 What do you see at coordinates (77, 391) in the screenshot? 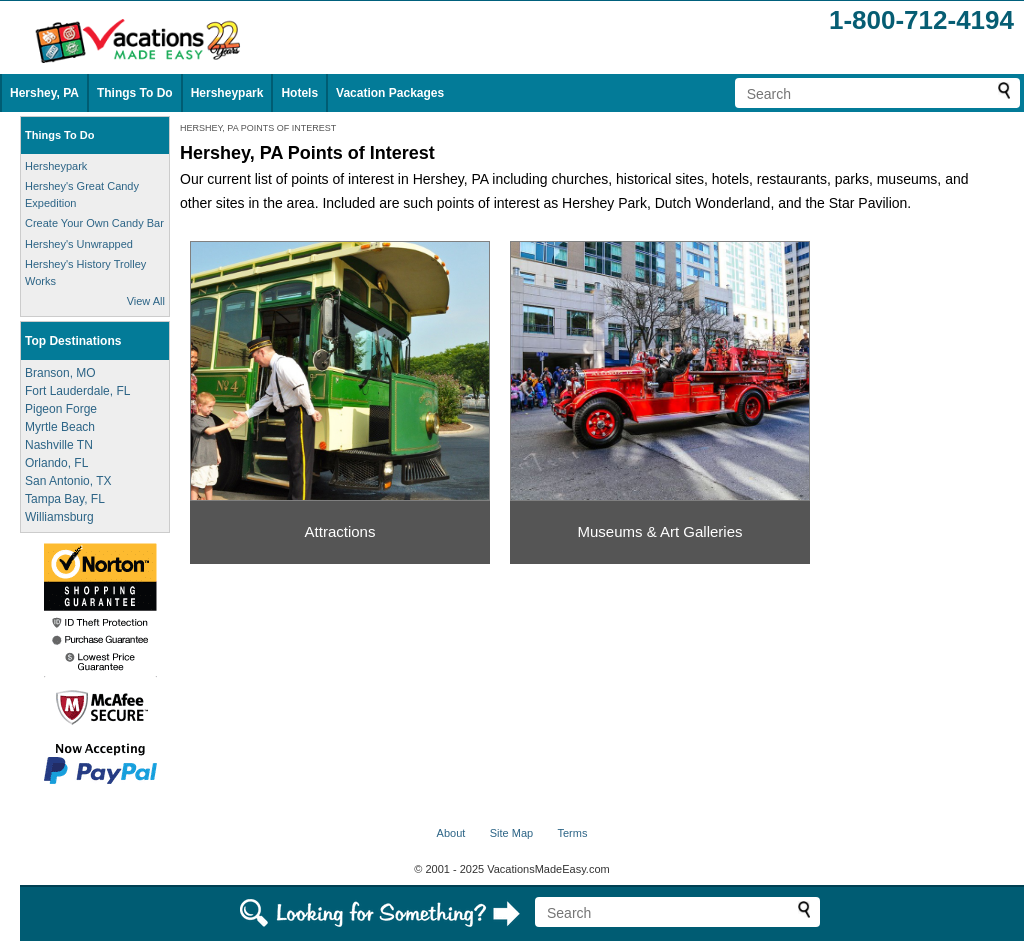
I see `Fort Lauderdale, FL` at bounding box center [77, 391].